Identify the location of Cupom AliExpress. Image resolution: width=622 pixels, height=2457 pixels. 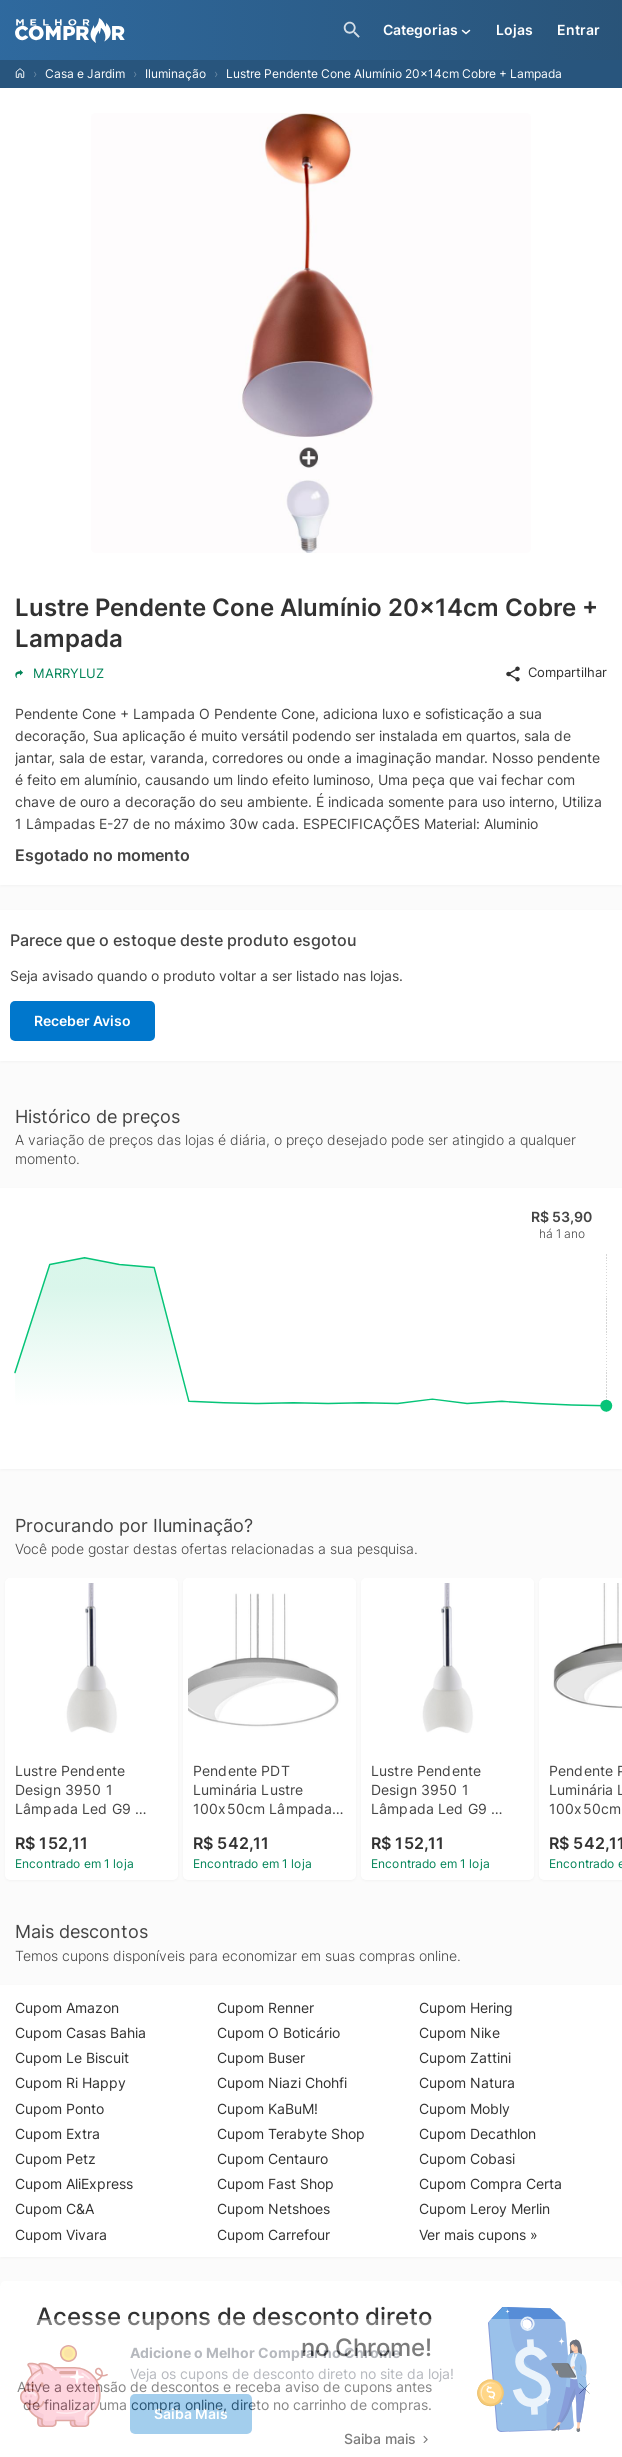
(74, 2183).